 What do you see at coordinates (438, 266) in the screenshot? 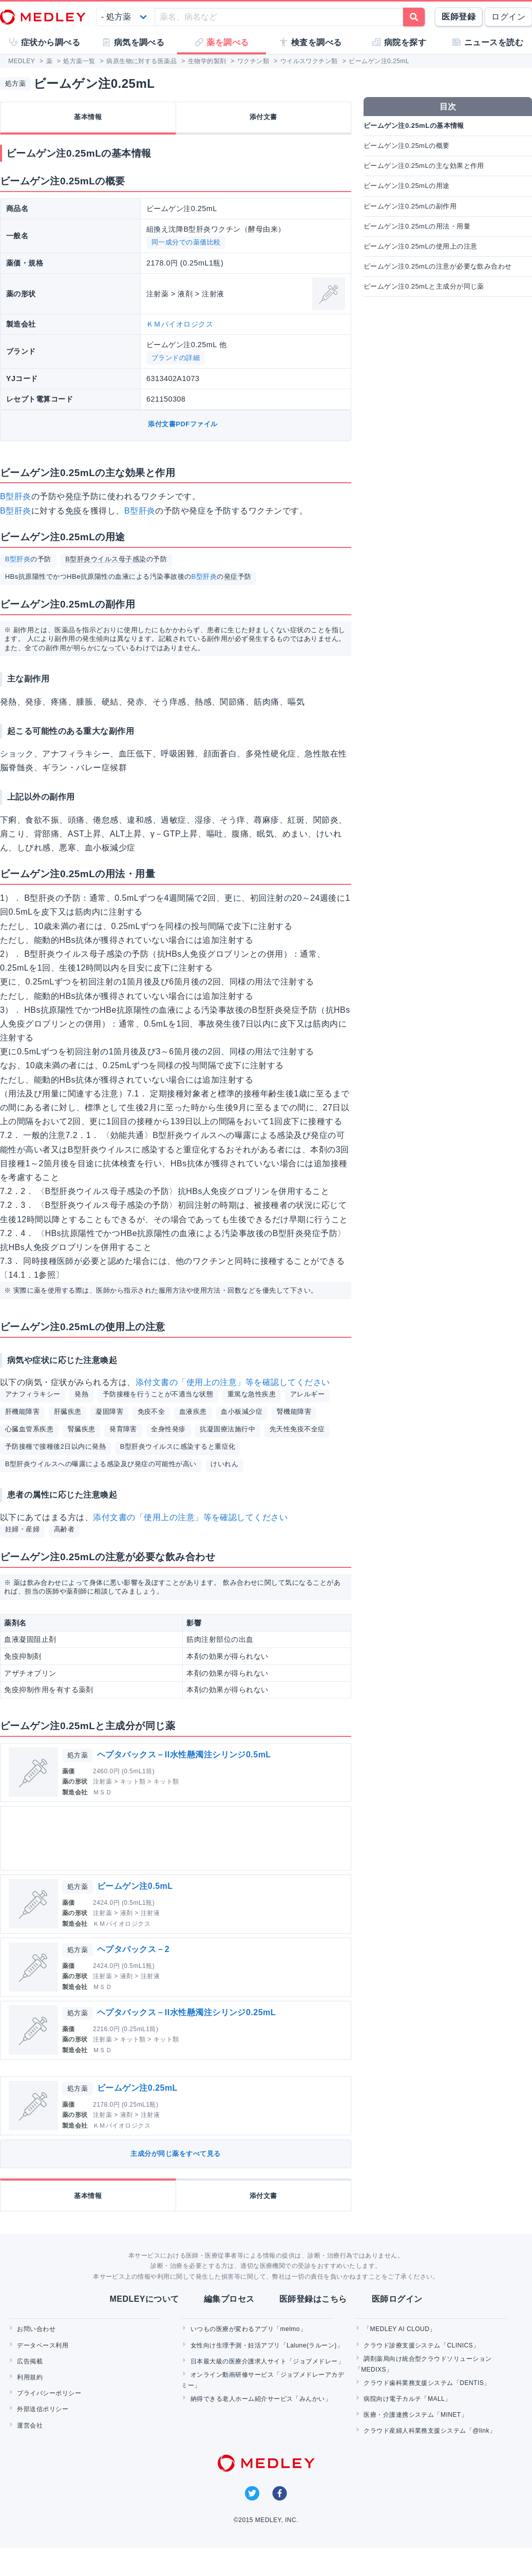
I see `ビームゲン注0.25mLの注意が必要な飲み合わせ` at bounding box center [438, 266].